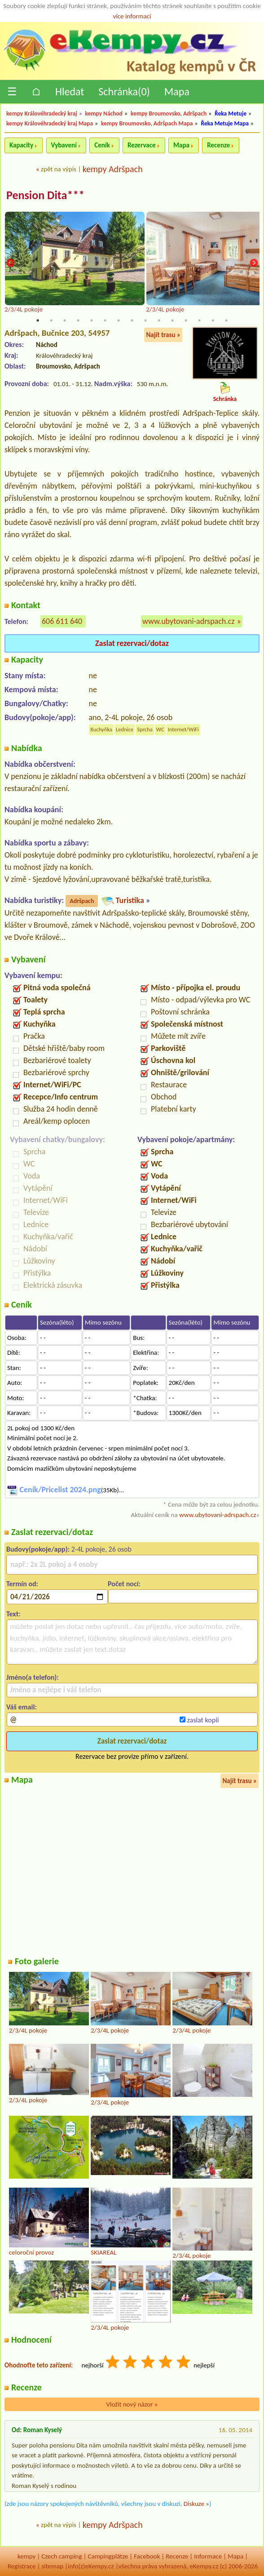 Image resolution: width=264 pixels, height=2576 pixels. I want to click on Campingplätze, so click(108, 2556).